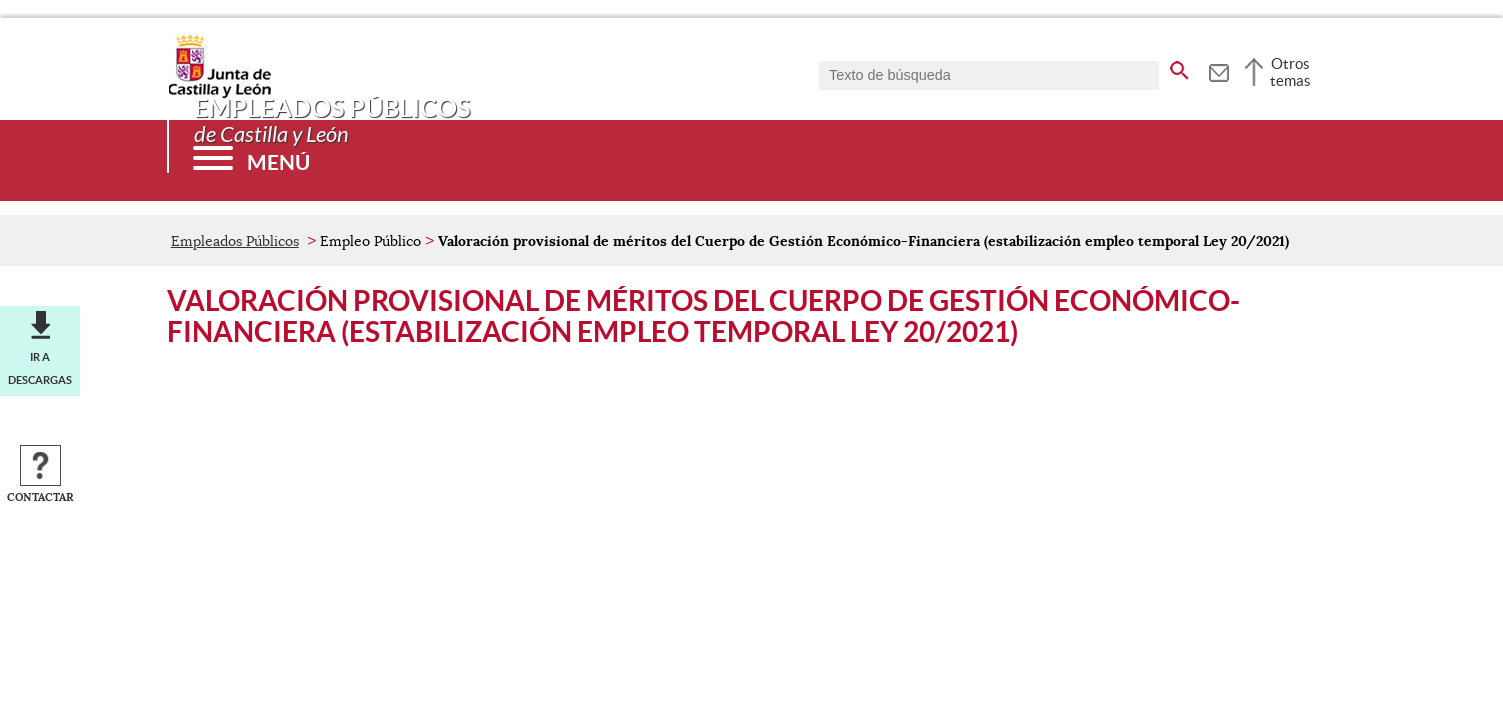 The image size is (1503, 720). Describe the element at coordinates (1218, 70) in the screenshot. I see `[tooltip]` at that location.